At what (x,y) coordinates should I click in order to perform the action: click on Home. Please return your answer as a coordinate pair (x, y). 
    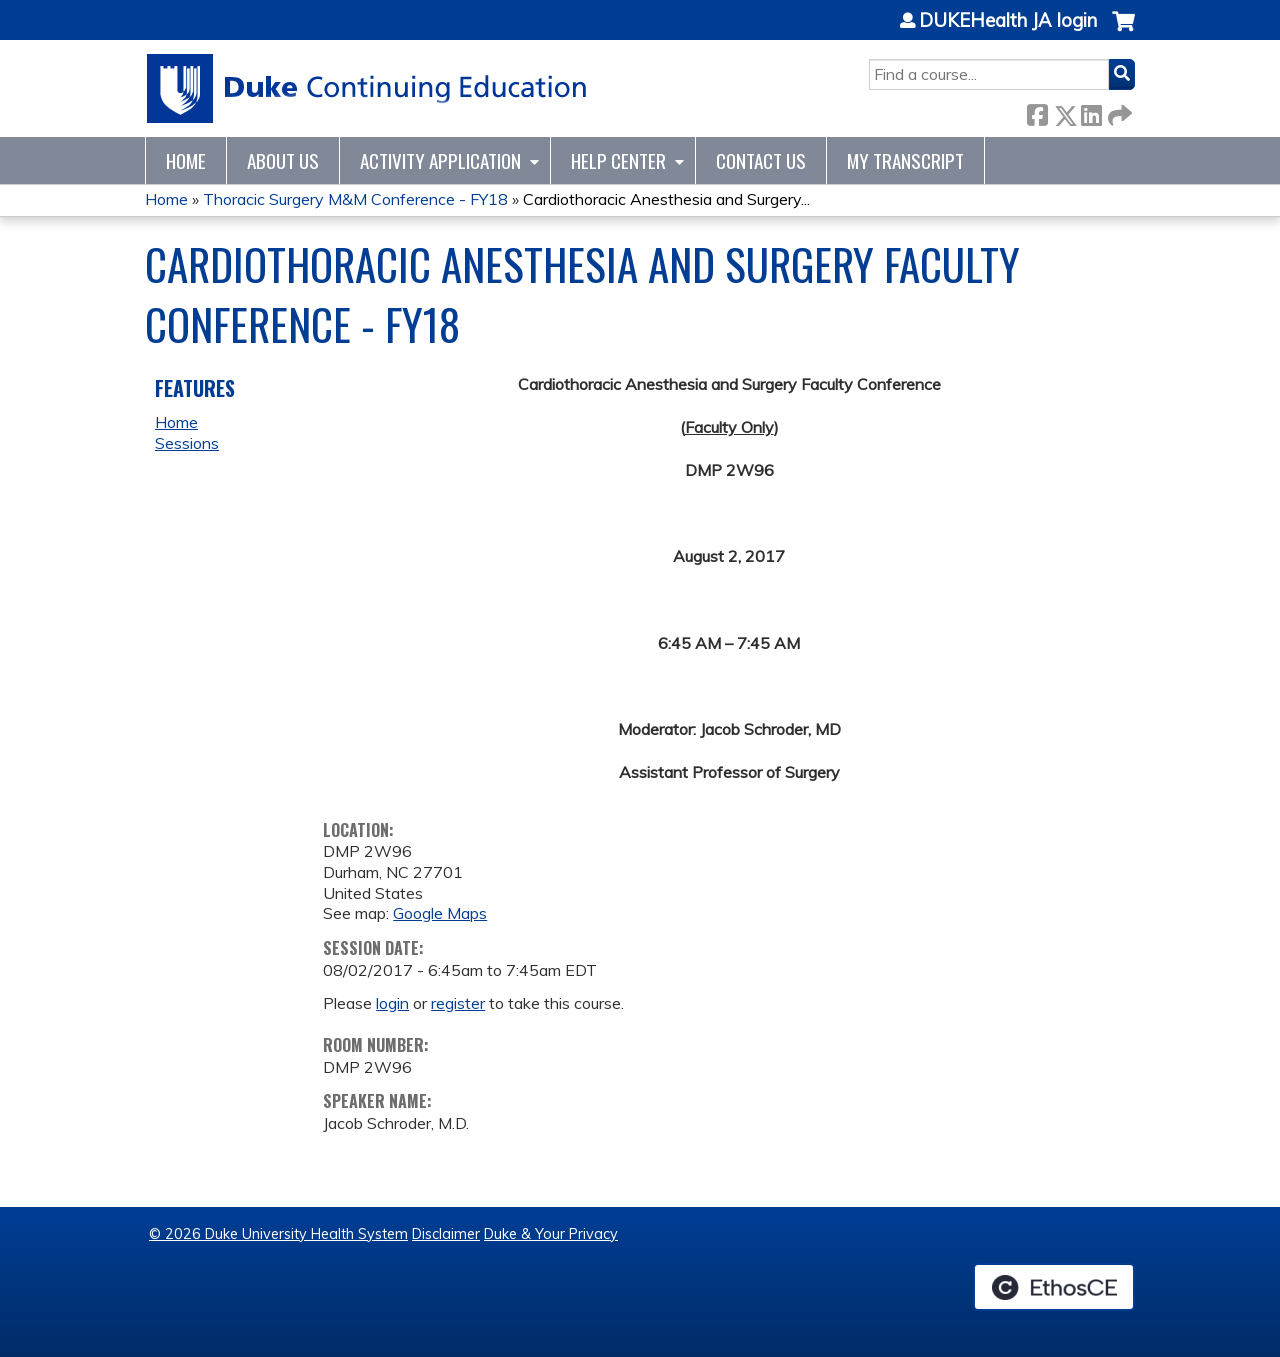
    Looking at the image, I should click on (186, 160).